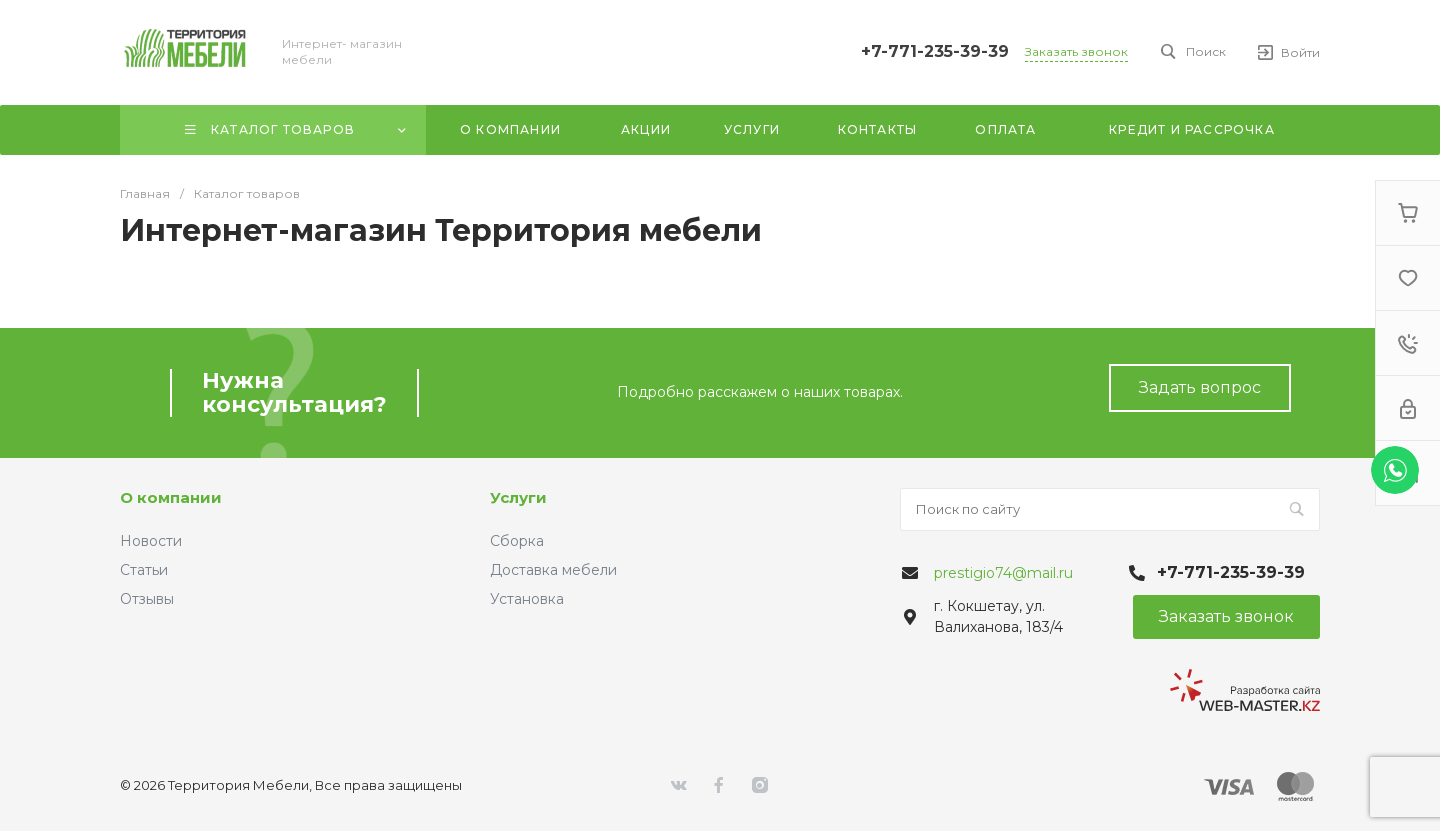 Image resolution: width=1440 pixels, height=831 pixels. Describe the element at coordinates (527, 599) in the screenshot. I see `Установка` at that location.